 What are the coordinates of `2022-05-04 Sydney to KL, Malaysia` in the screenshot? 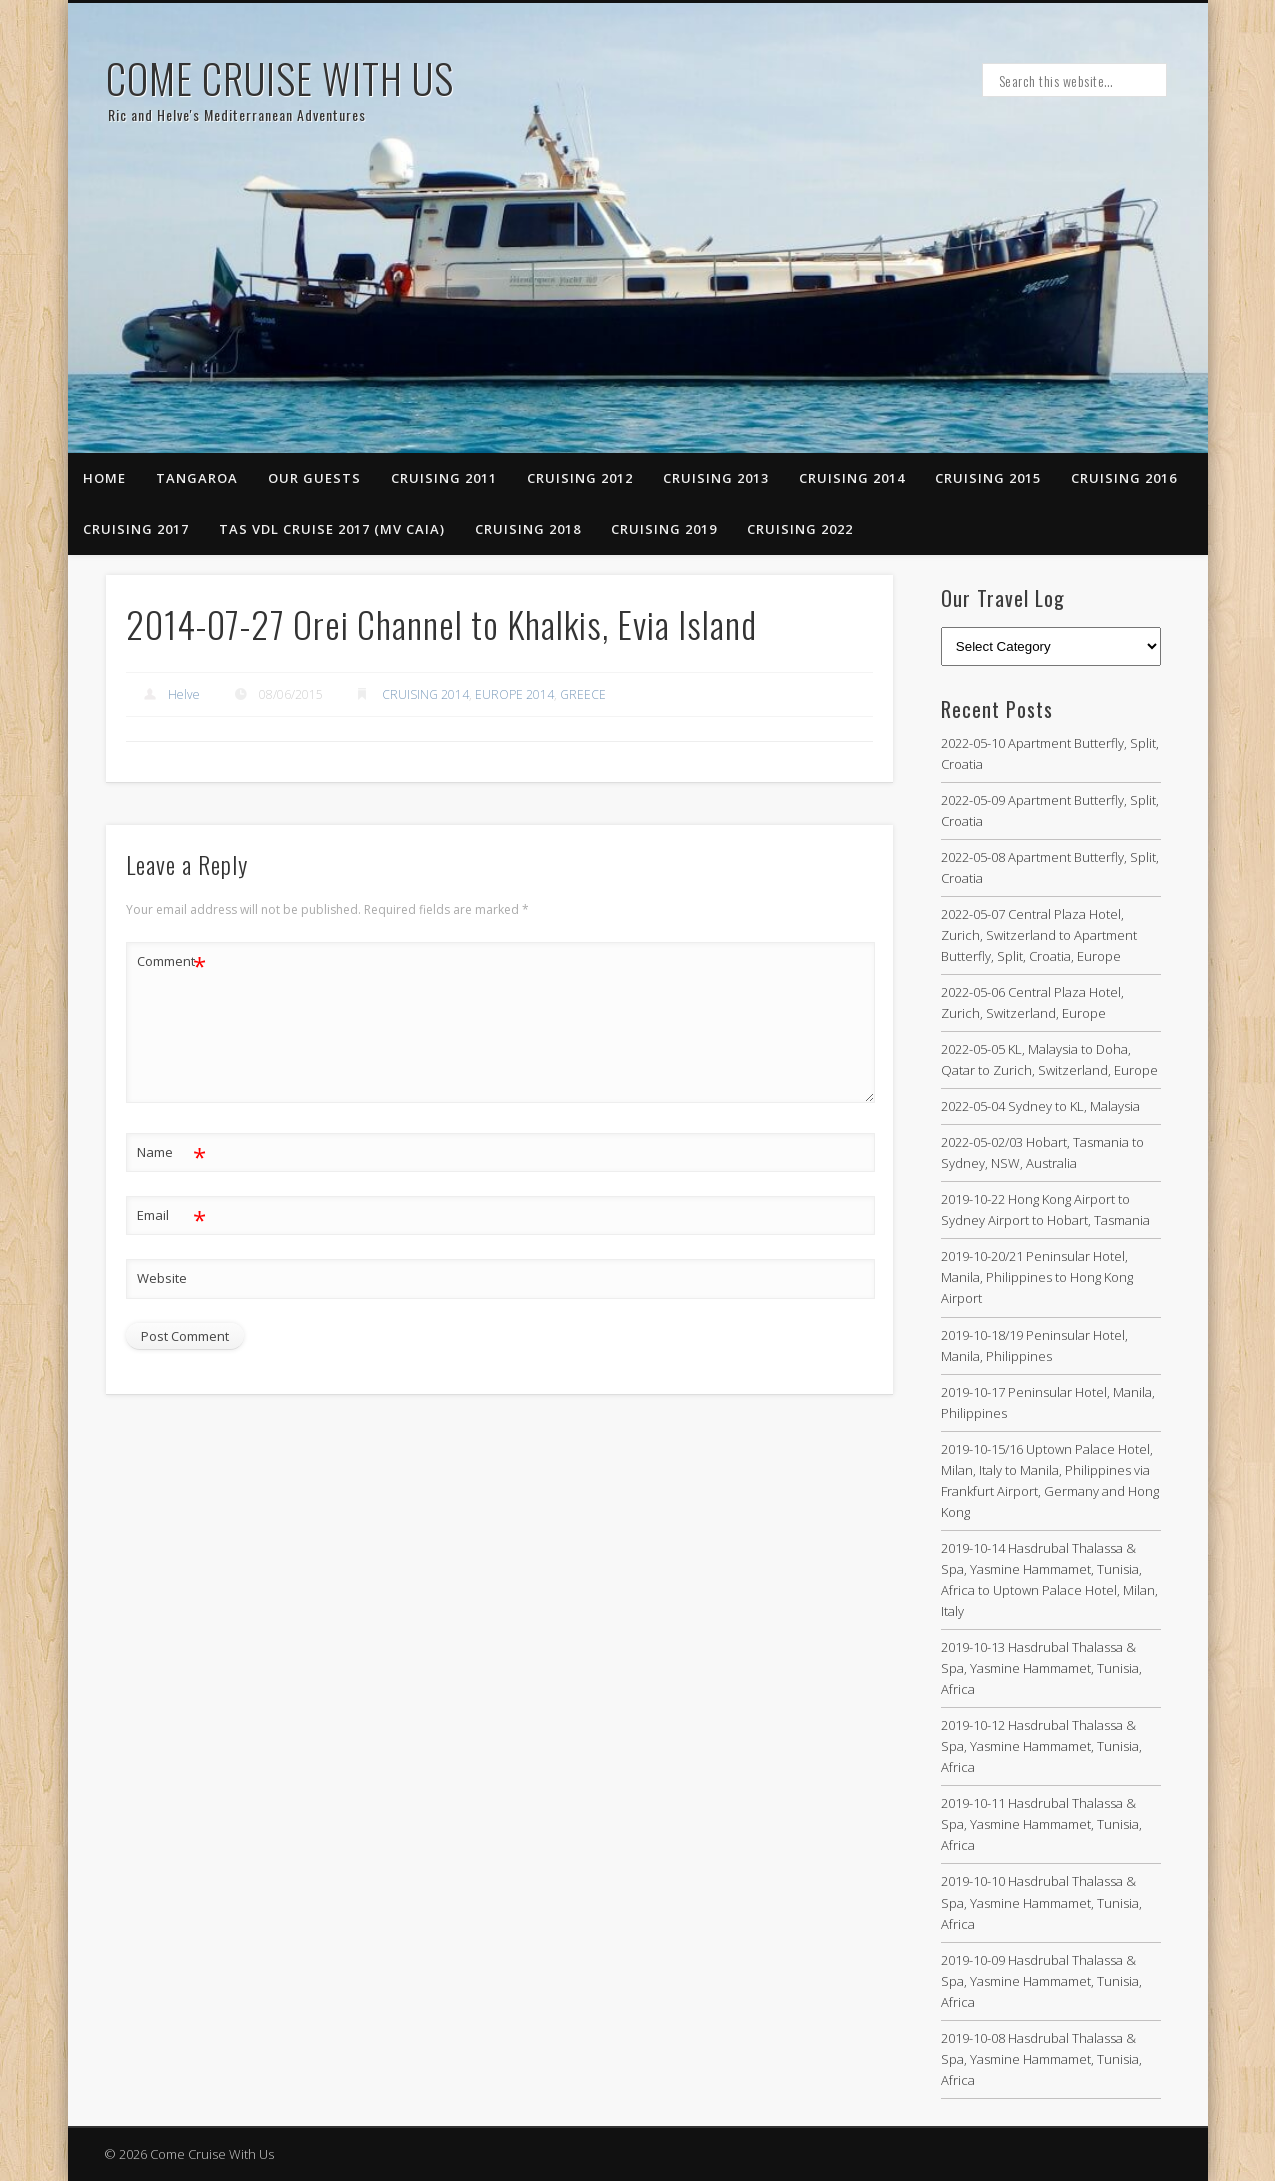 It's located at (1040, 1106).